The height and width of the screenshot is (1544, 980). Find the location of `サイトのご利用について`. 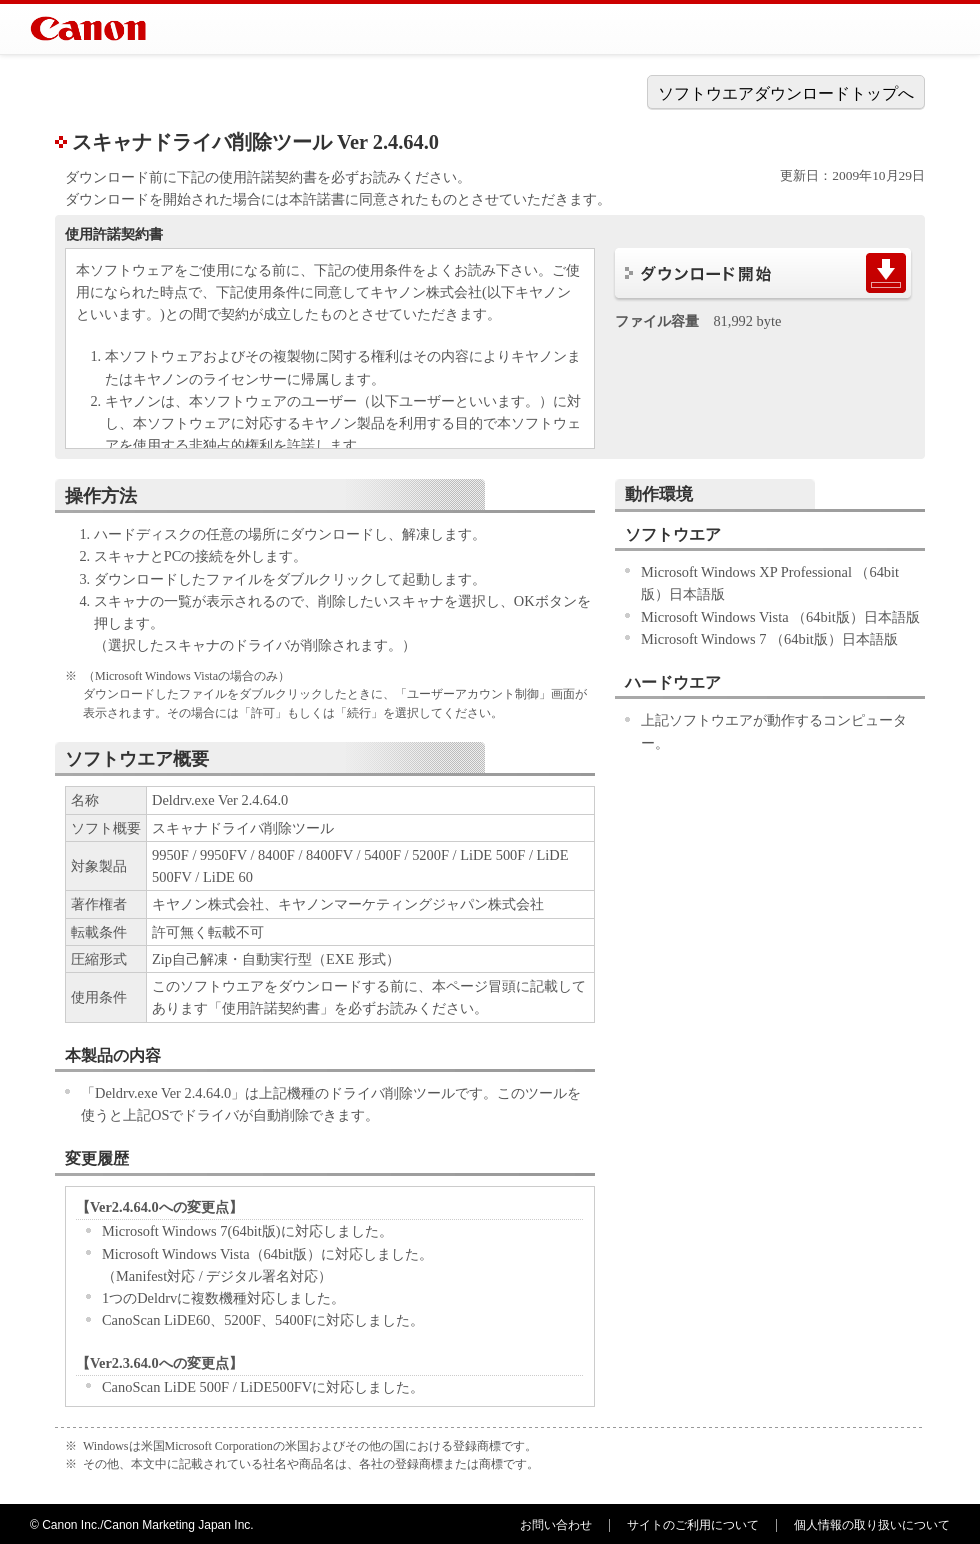

サイトのご利用について is located at coordinates (693, 1525).